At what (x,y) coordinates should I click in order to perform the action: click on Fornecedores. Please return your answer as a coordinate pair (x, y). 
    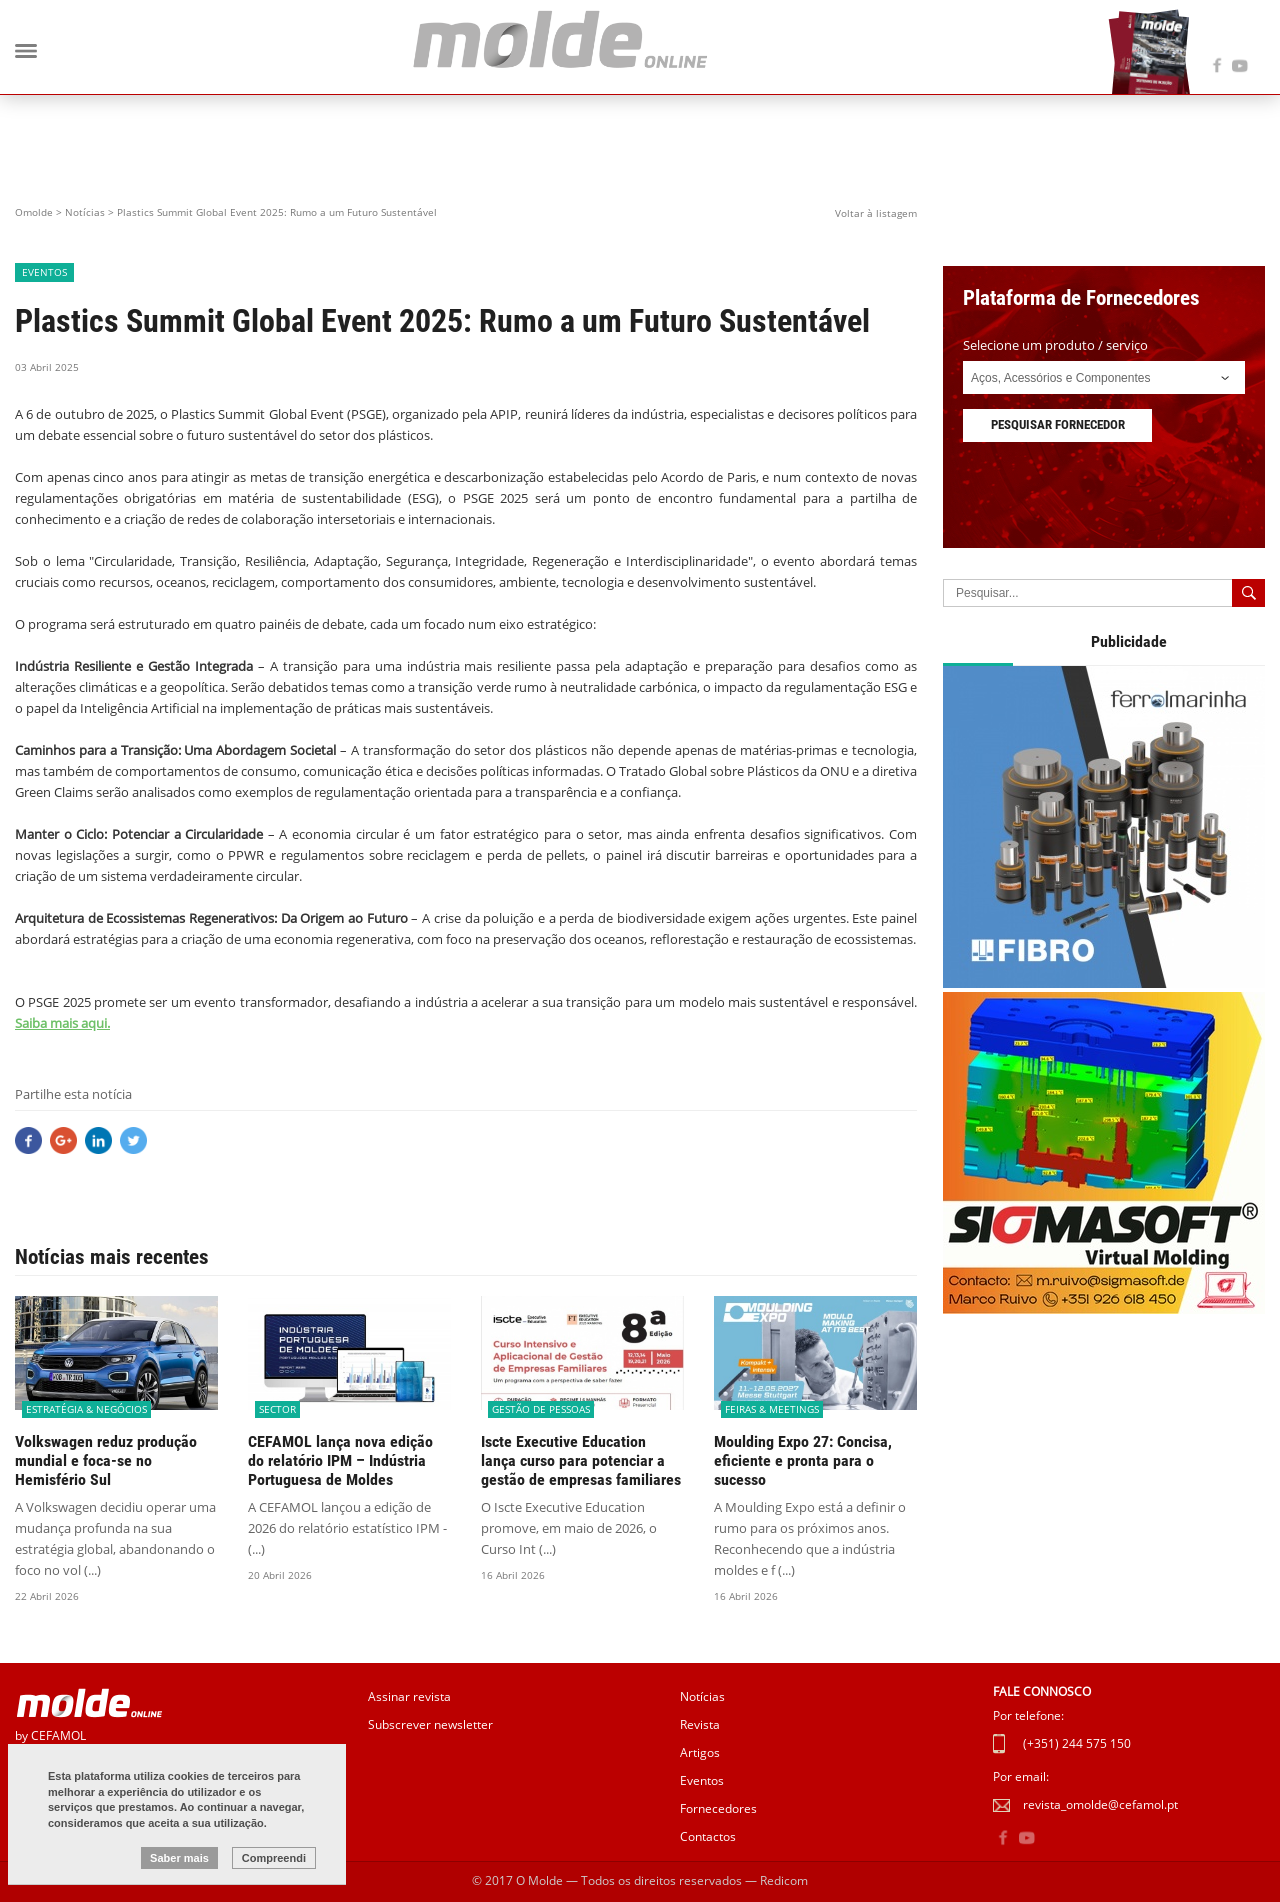
    Looking at the image, I should click on (718, 1808).